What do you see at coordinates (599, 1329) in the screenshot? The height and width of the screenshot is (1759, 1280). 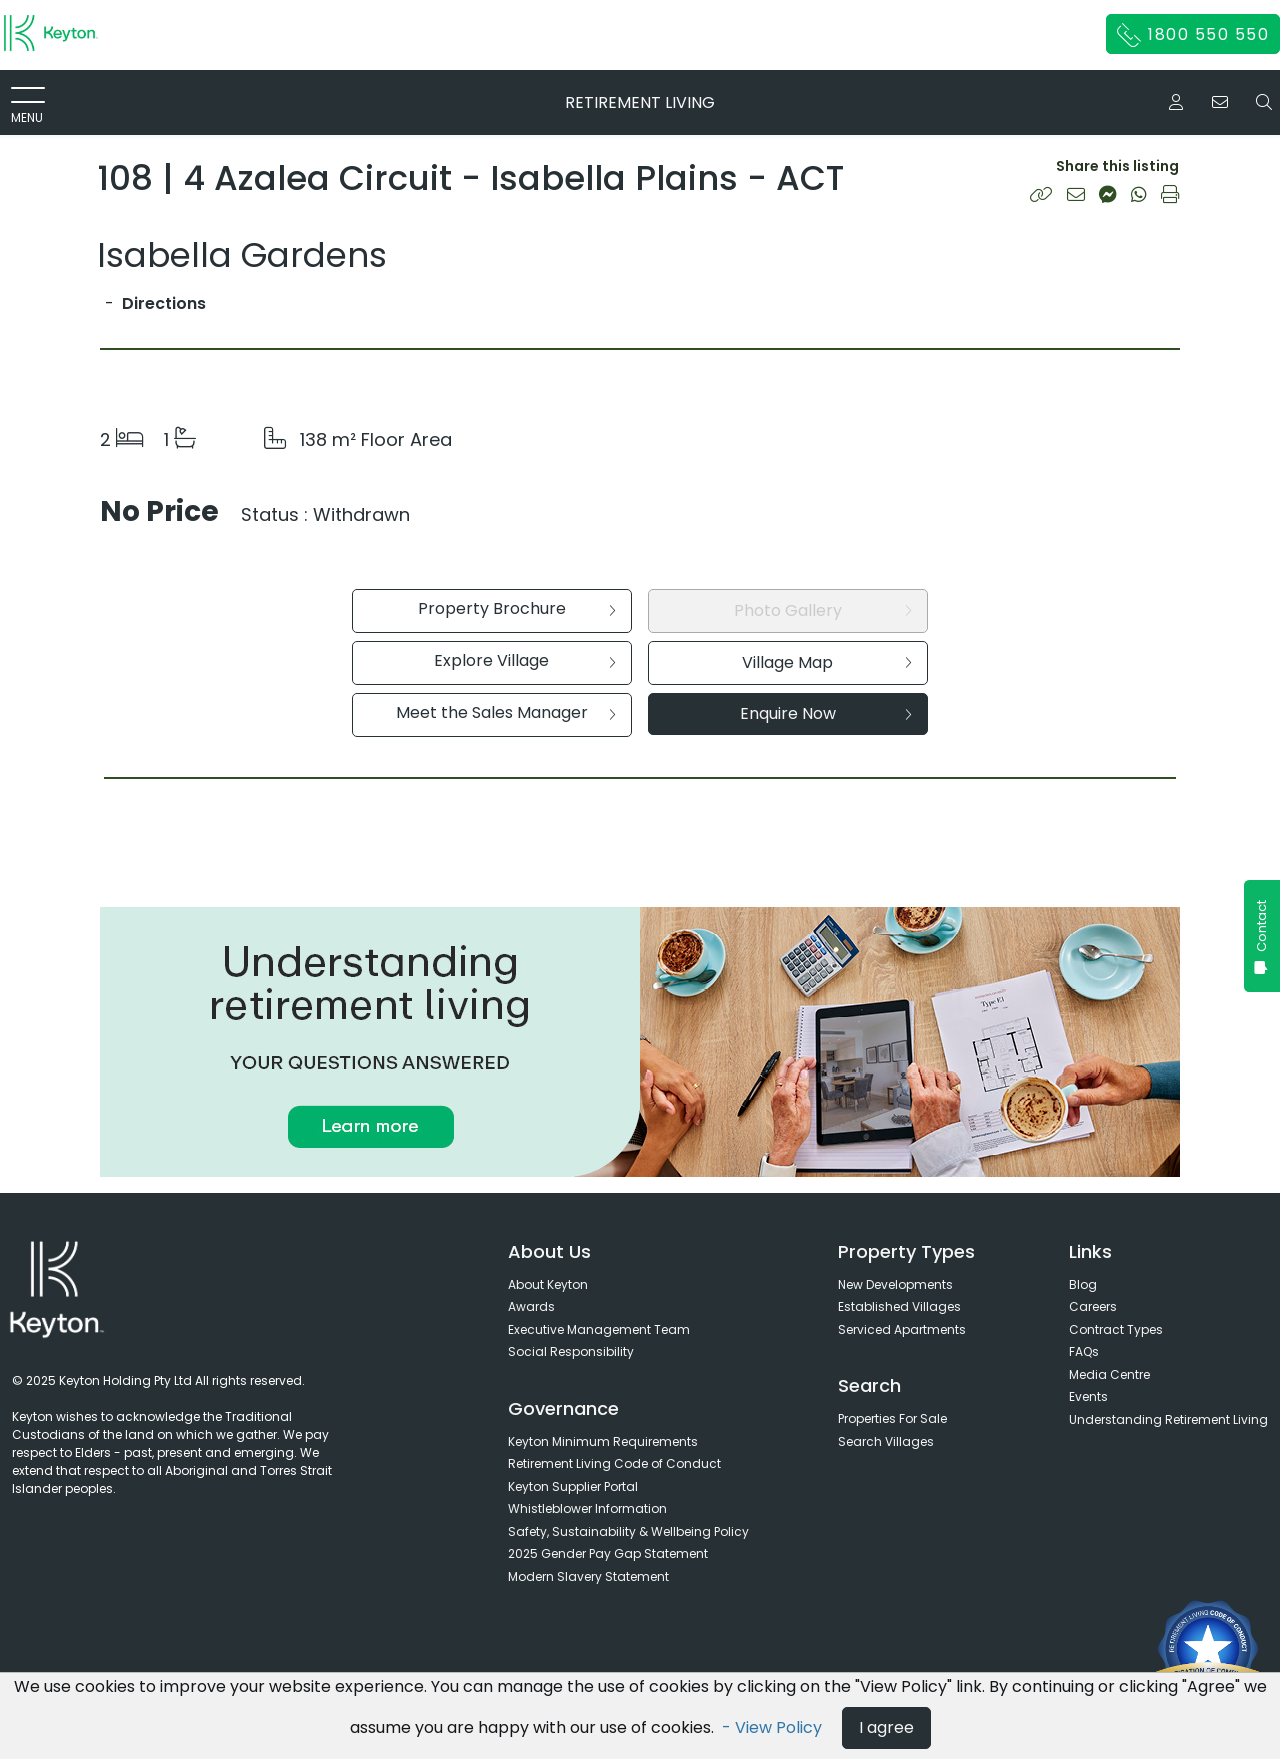 I see `Executive Management Team` at bounding box center [599, 1329].